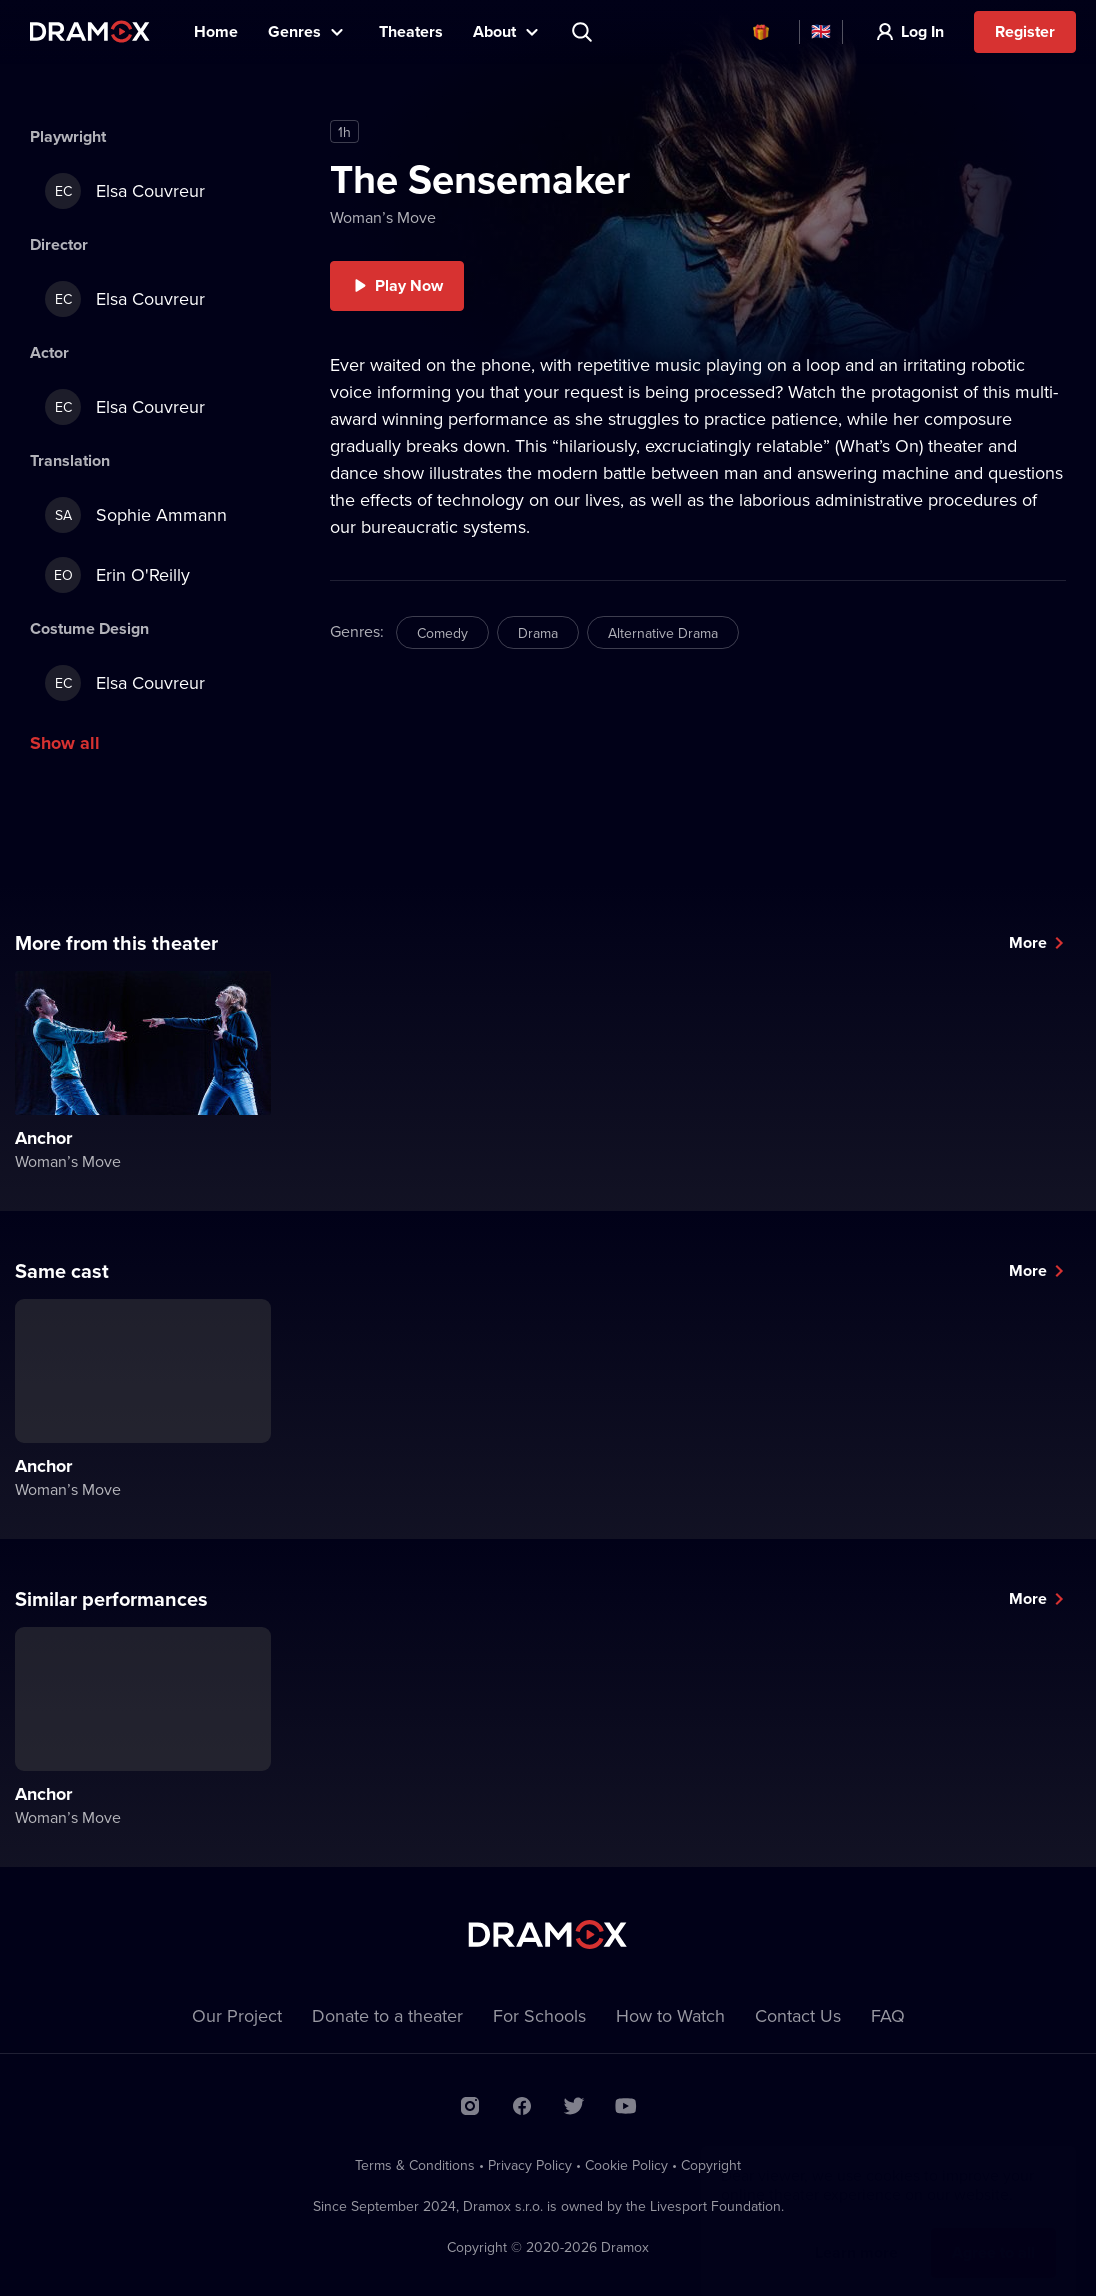  What do you see at coordinates (442, 633) in the screenshot?
I see `Comedy` at bounding box center [442, 633].